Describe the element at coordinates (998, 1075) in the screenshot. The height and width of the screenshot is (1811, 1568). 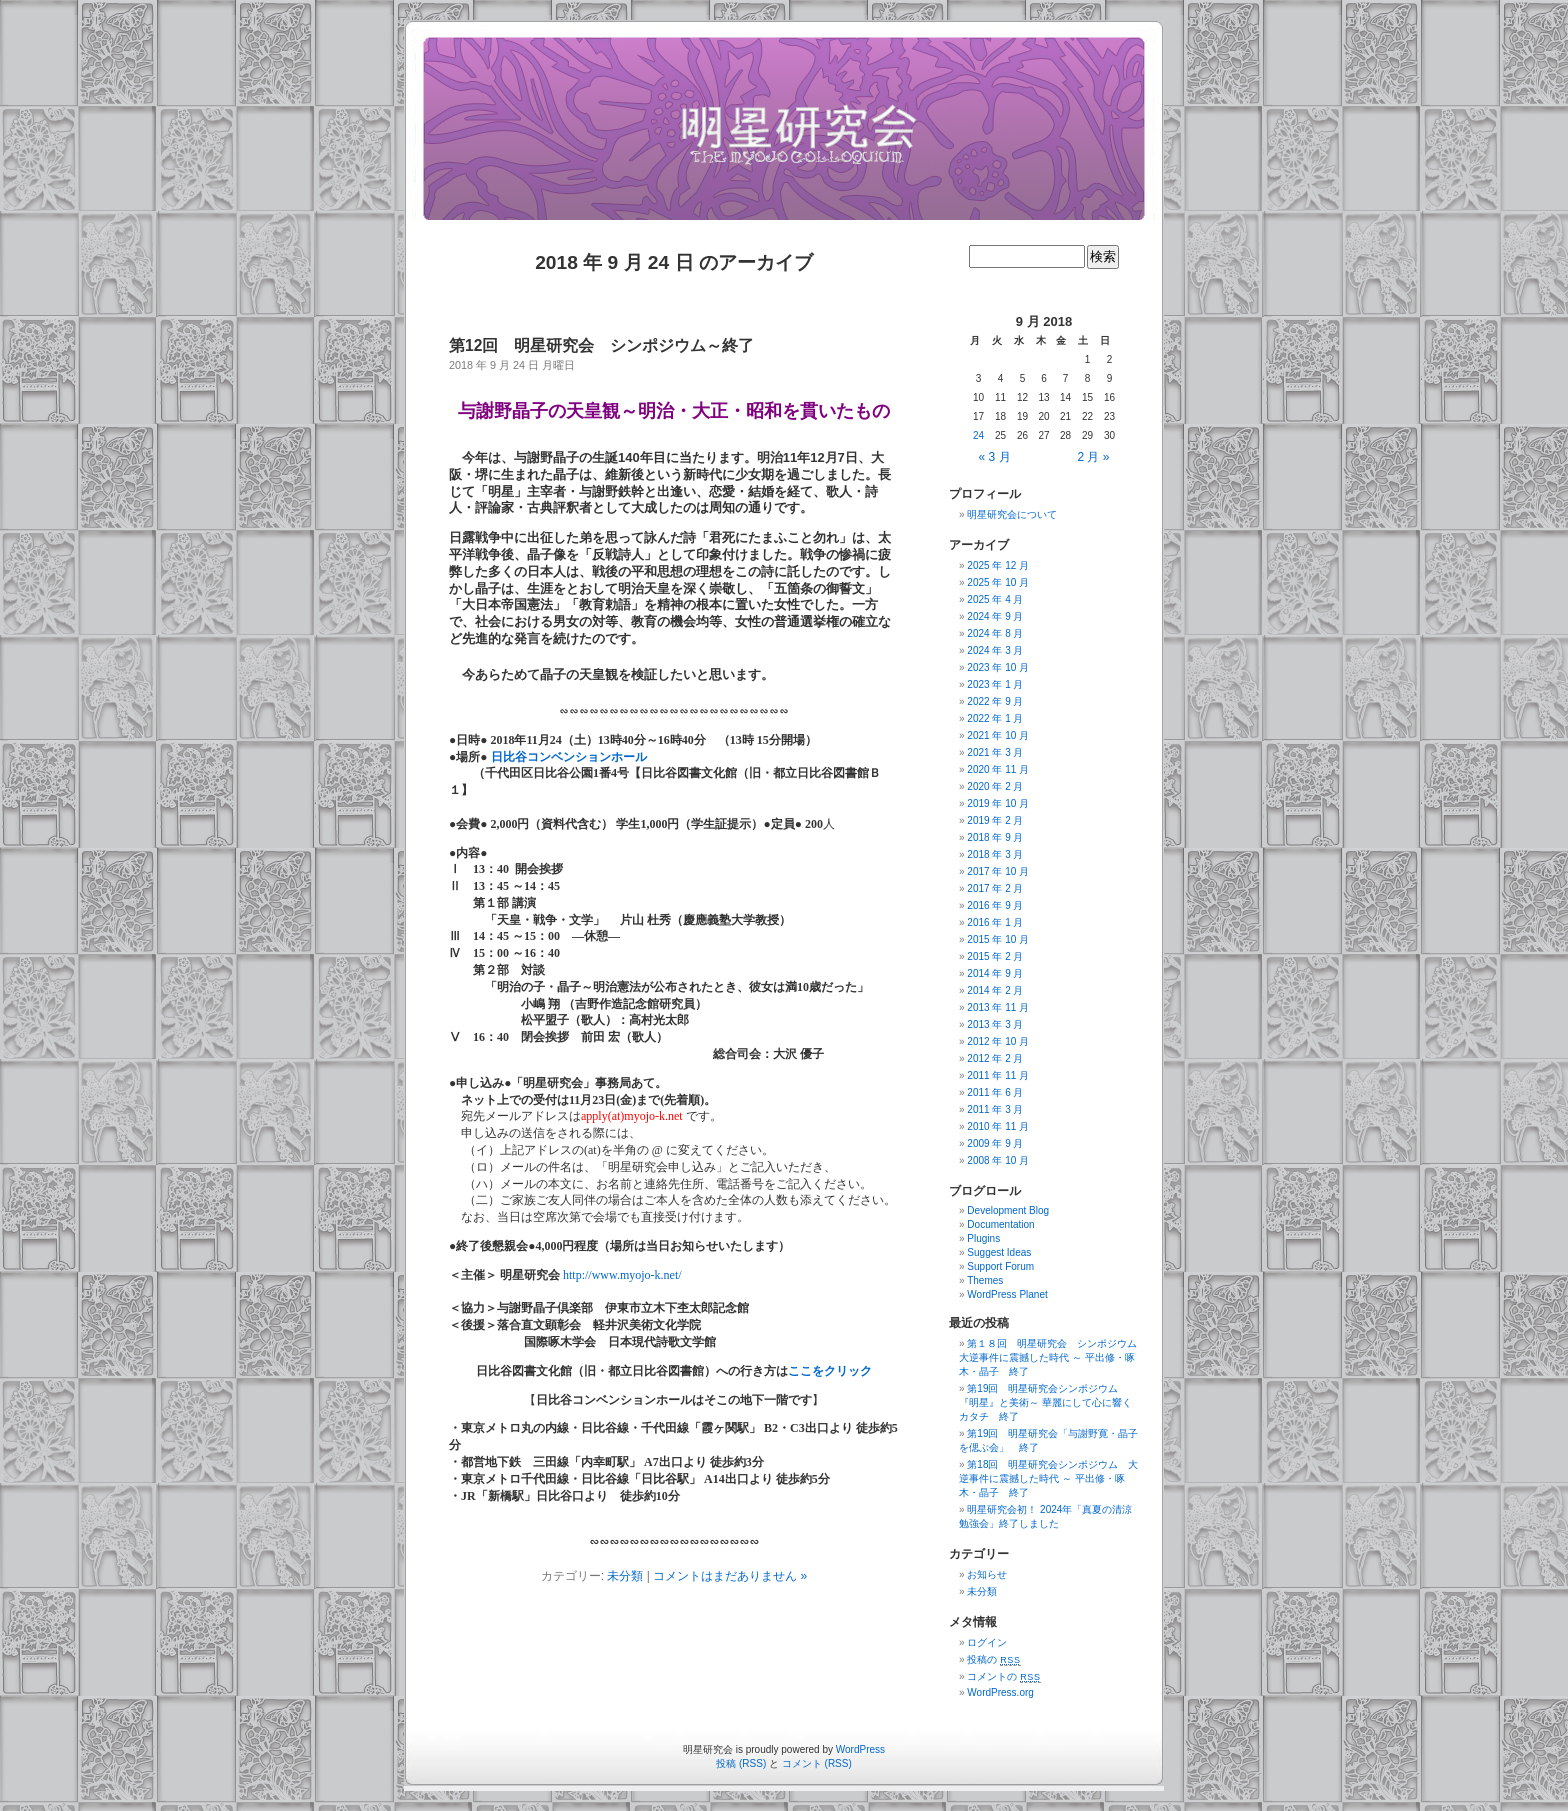
I see `2011 年 11 月` at that location.